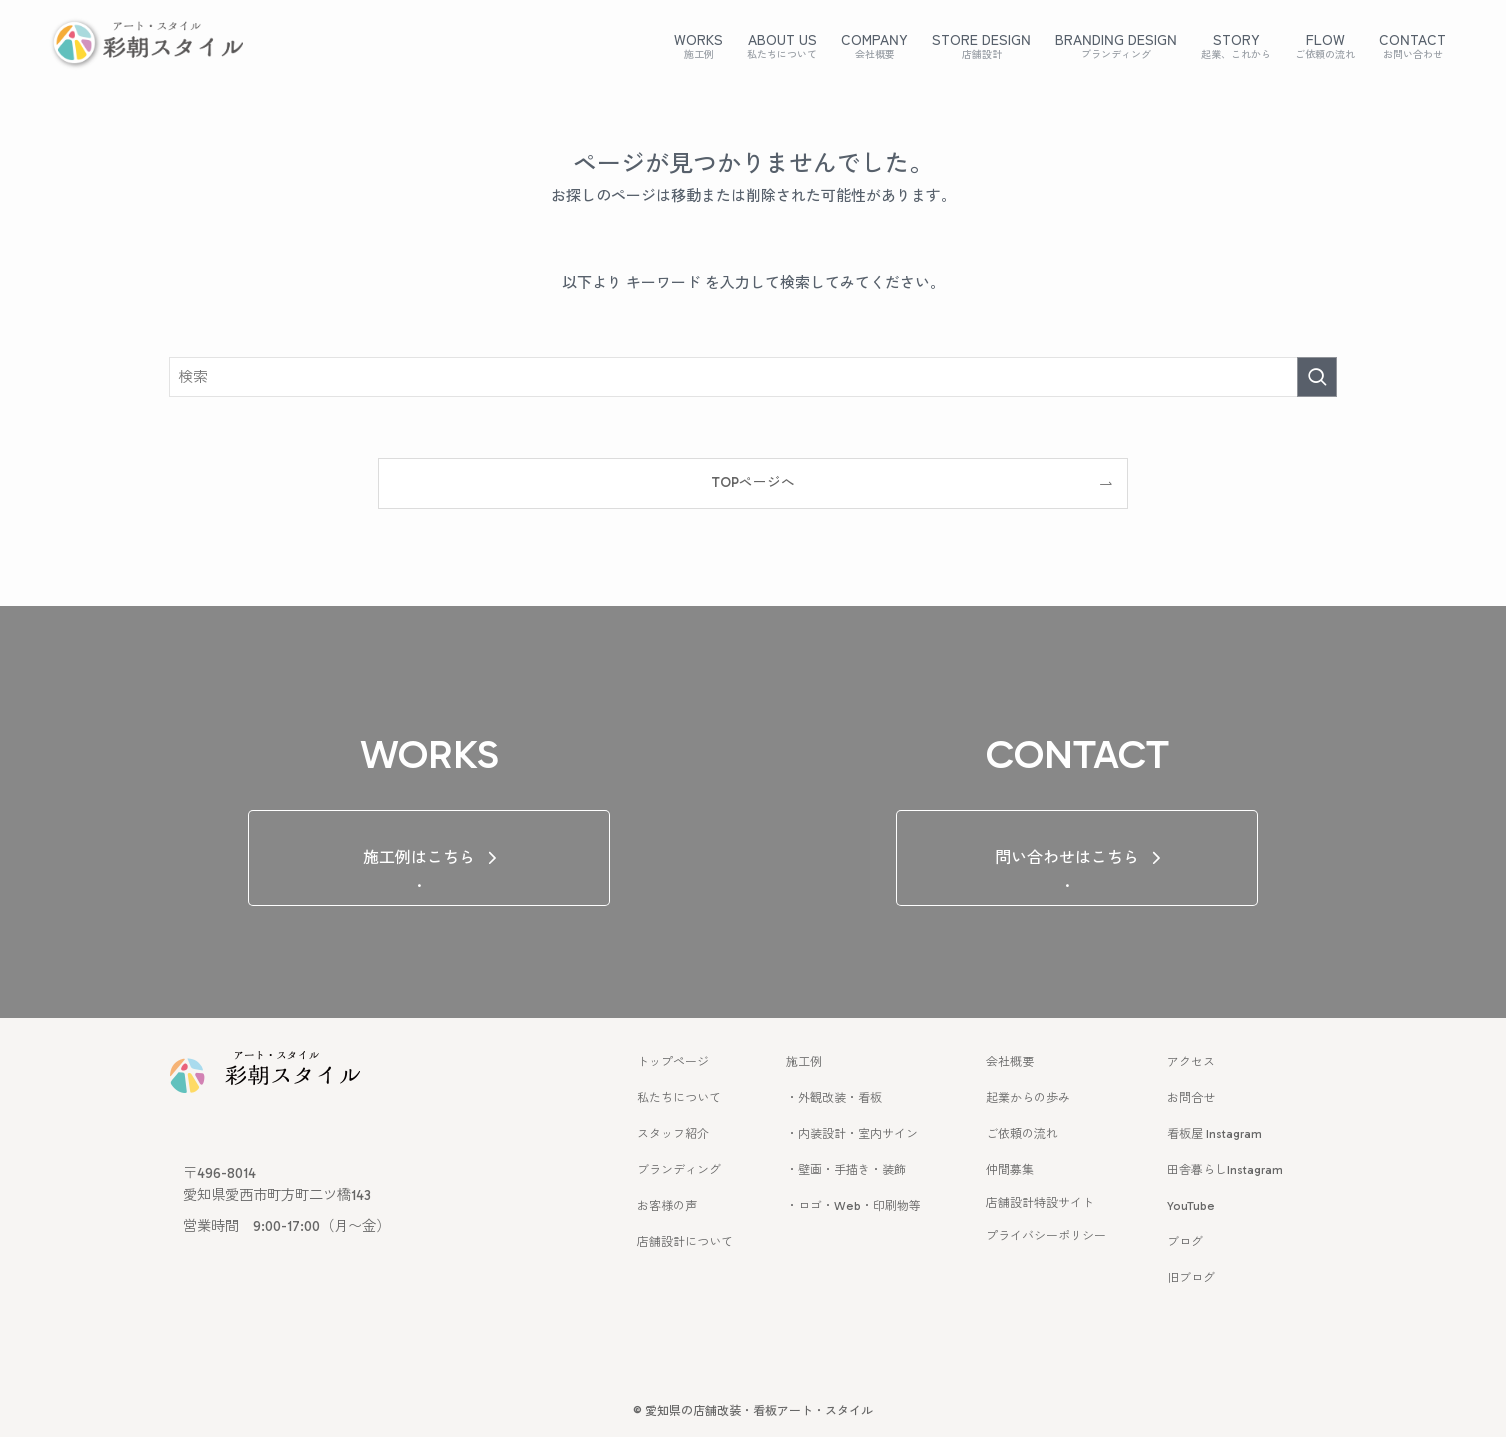  What do you see at coordinates (1191, 1062) in the screenshot?
I see `アクセス` at bounding box center [1191, 1062].